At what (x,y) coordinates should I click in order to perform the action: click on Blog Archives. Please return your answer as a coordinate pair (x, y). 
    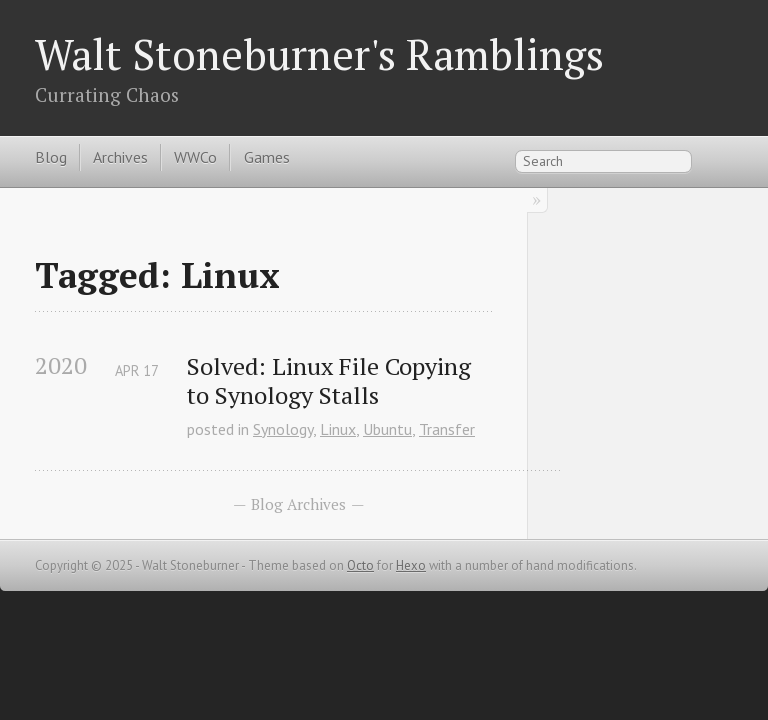
    Looking at the image, I should click on (298, 504).